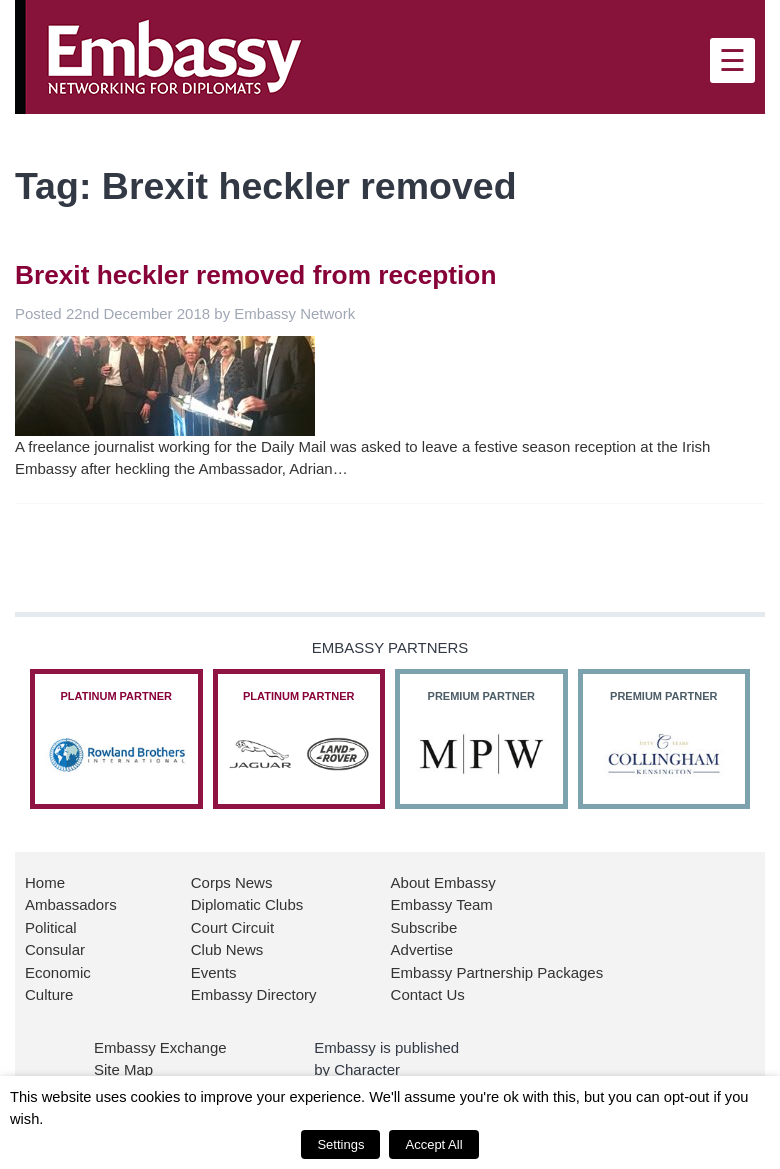 The image size is (780, 1169). What do you see at coordinates (123, 1069) in the screenshot?
I see `Site Map` at bounding box center [123, 1069].